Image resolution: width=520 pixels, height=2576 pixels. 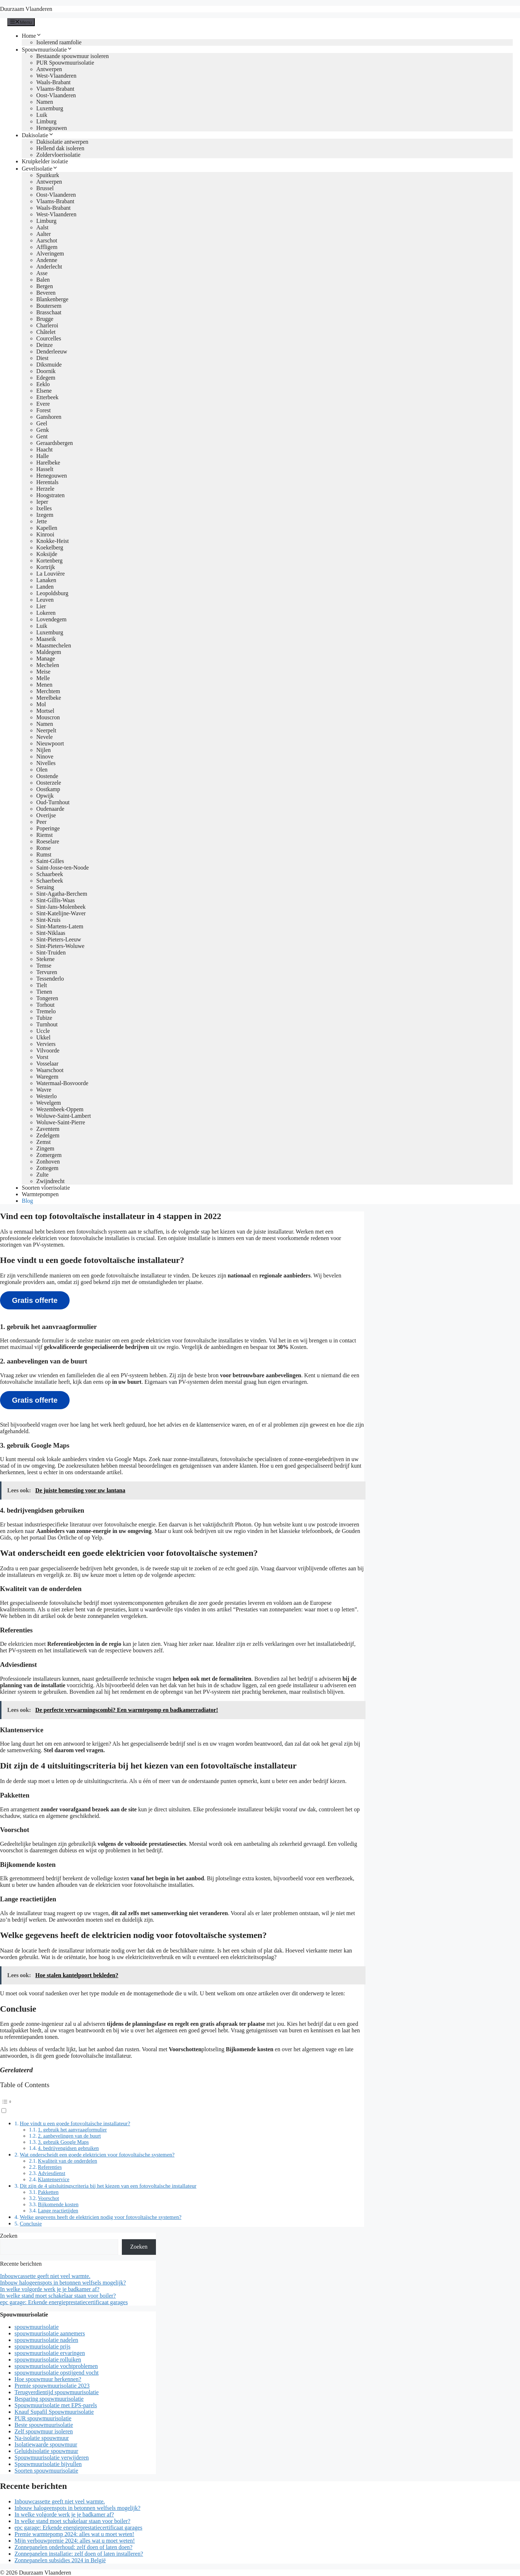 I want to click on Kinrooi, so click(x=45, y=534).